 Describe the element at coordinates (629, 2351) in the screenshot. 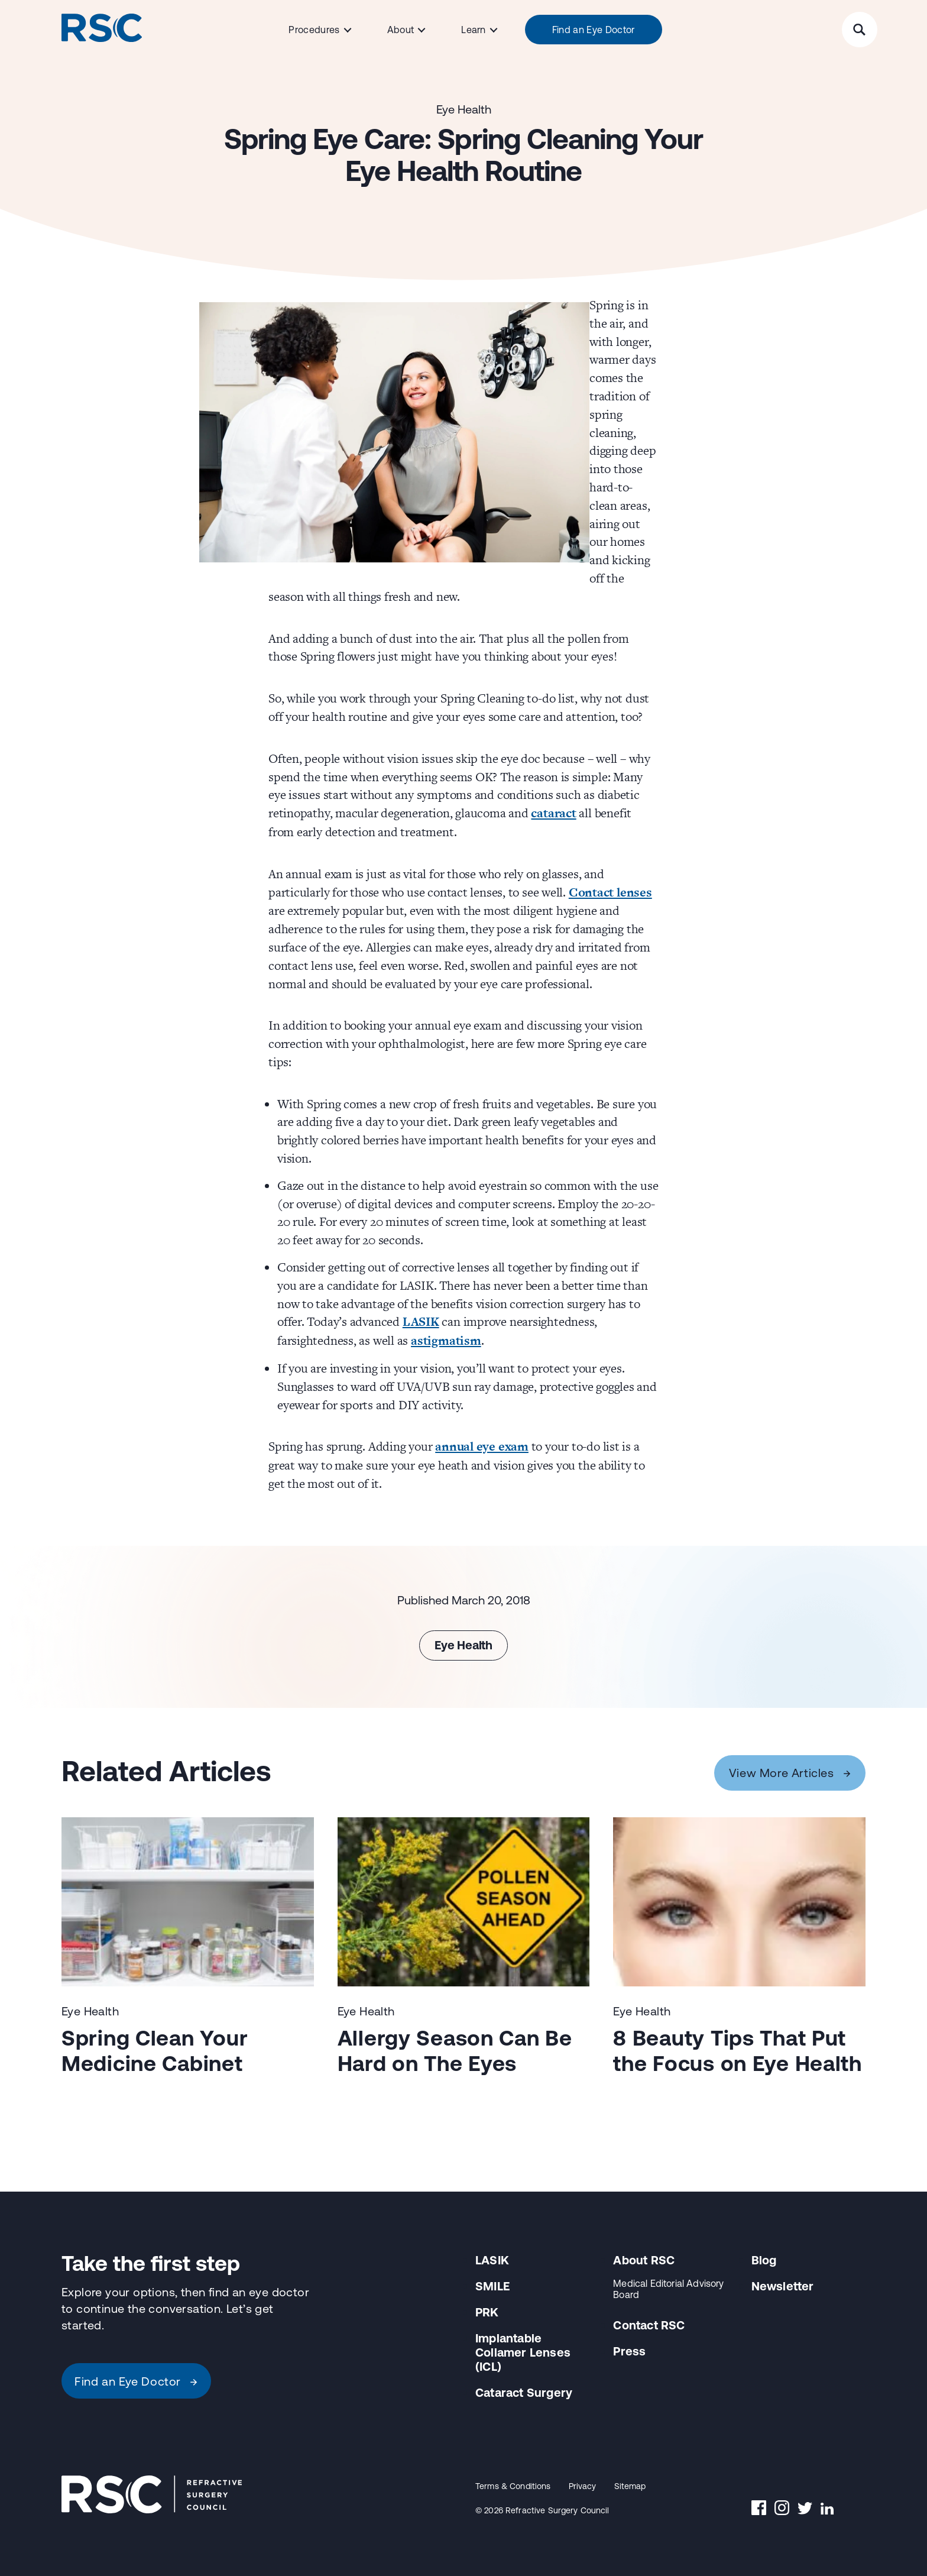

I see `Press` at that location.